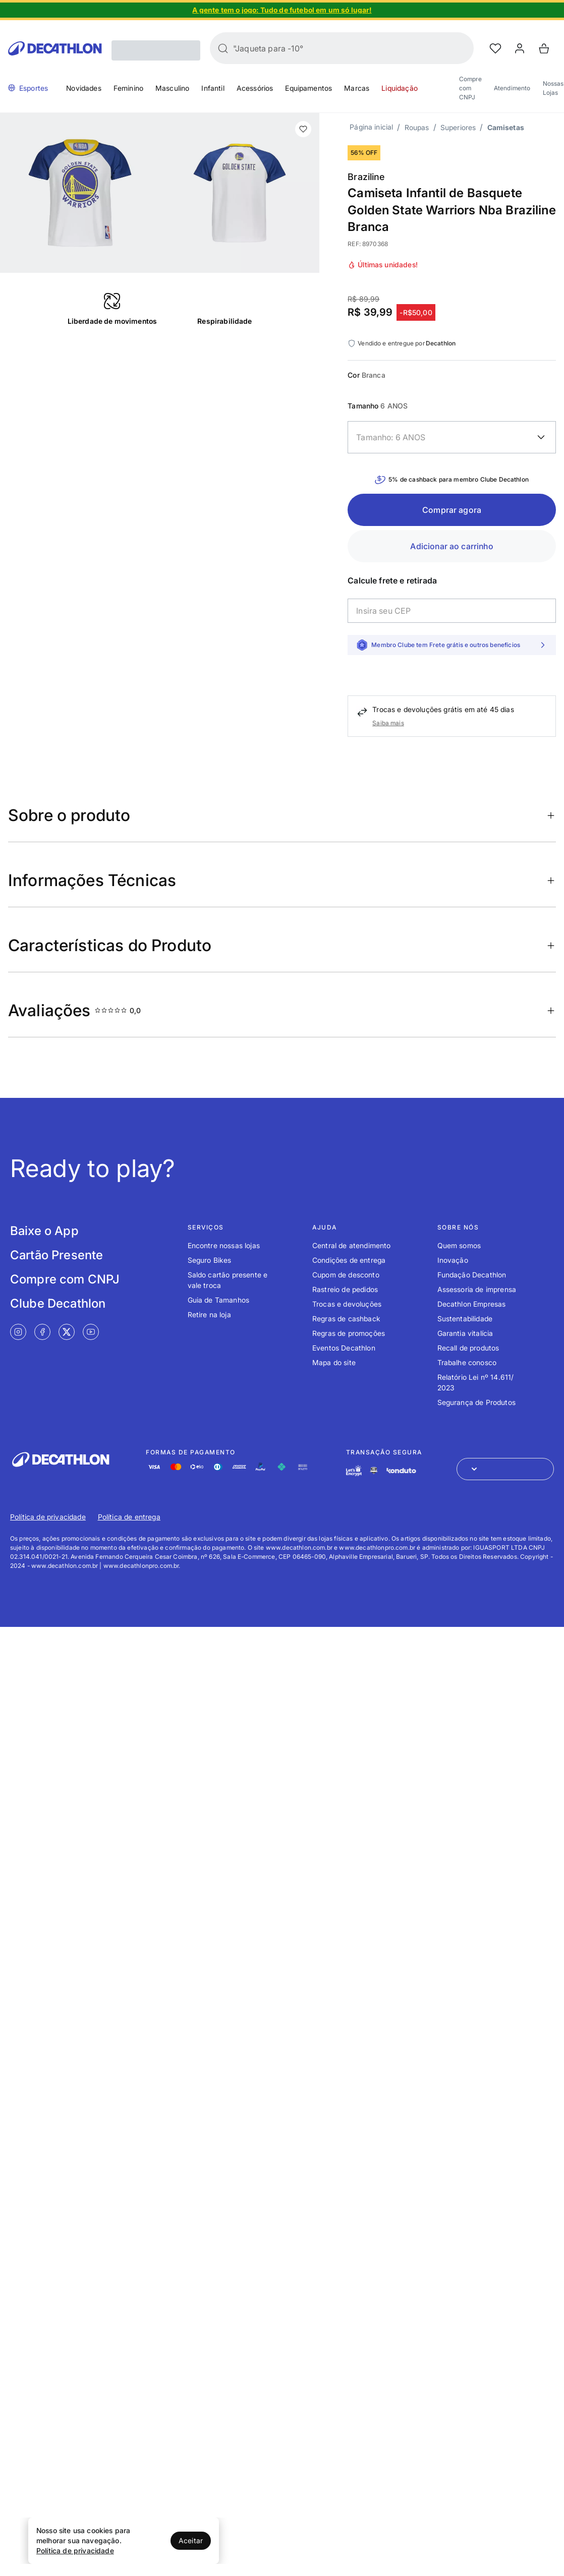 Image resolution: width=564 pixels, height=2576 pixels. What do you see at coordinates (308, 88) in the screenshot?
I see `Equipamentos` at bounding box center [308, 88].